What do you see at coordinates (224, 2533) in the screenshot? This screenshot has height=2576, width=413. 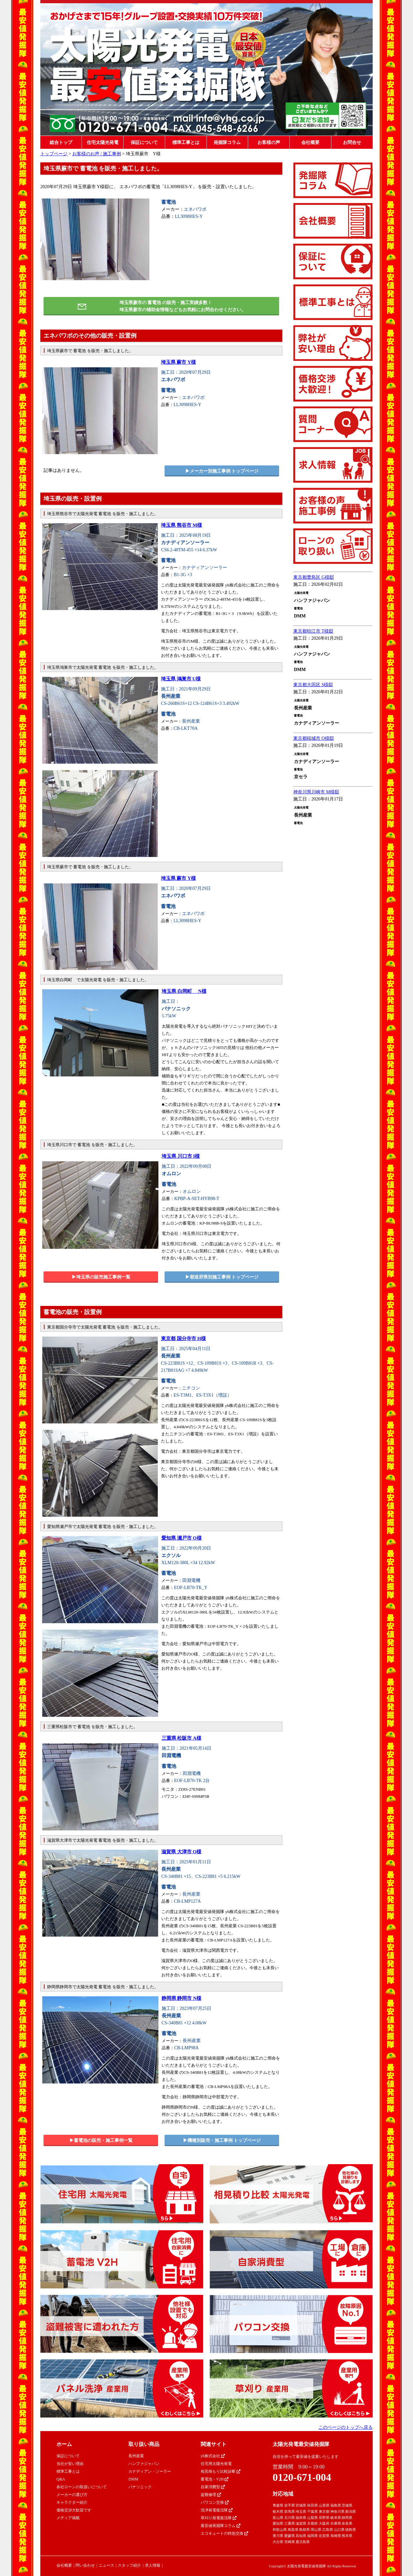 I see `エコキュートの特急交換` at bounding box center [224, 2533].